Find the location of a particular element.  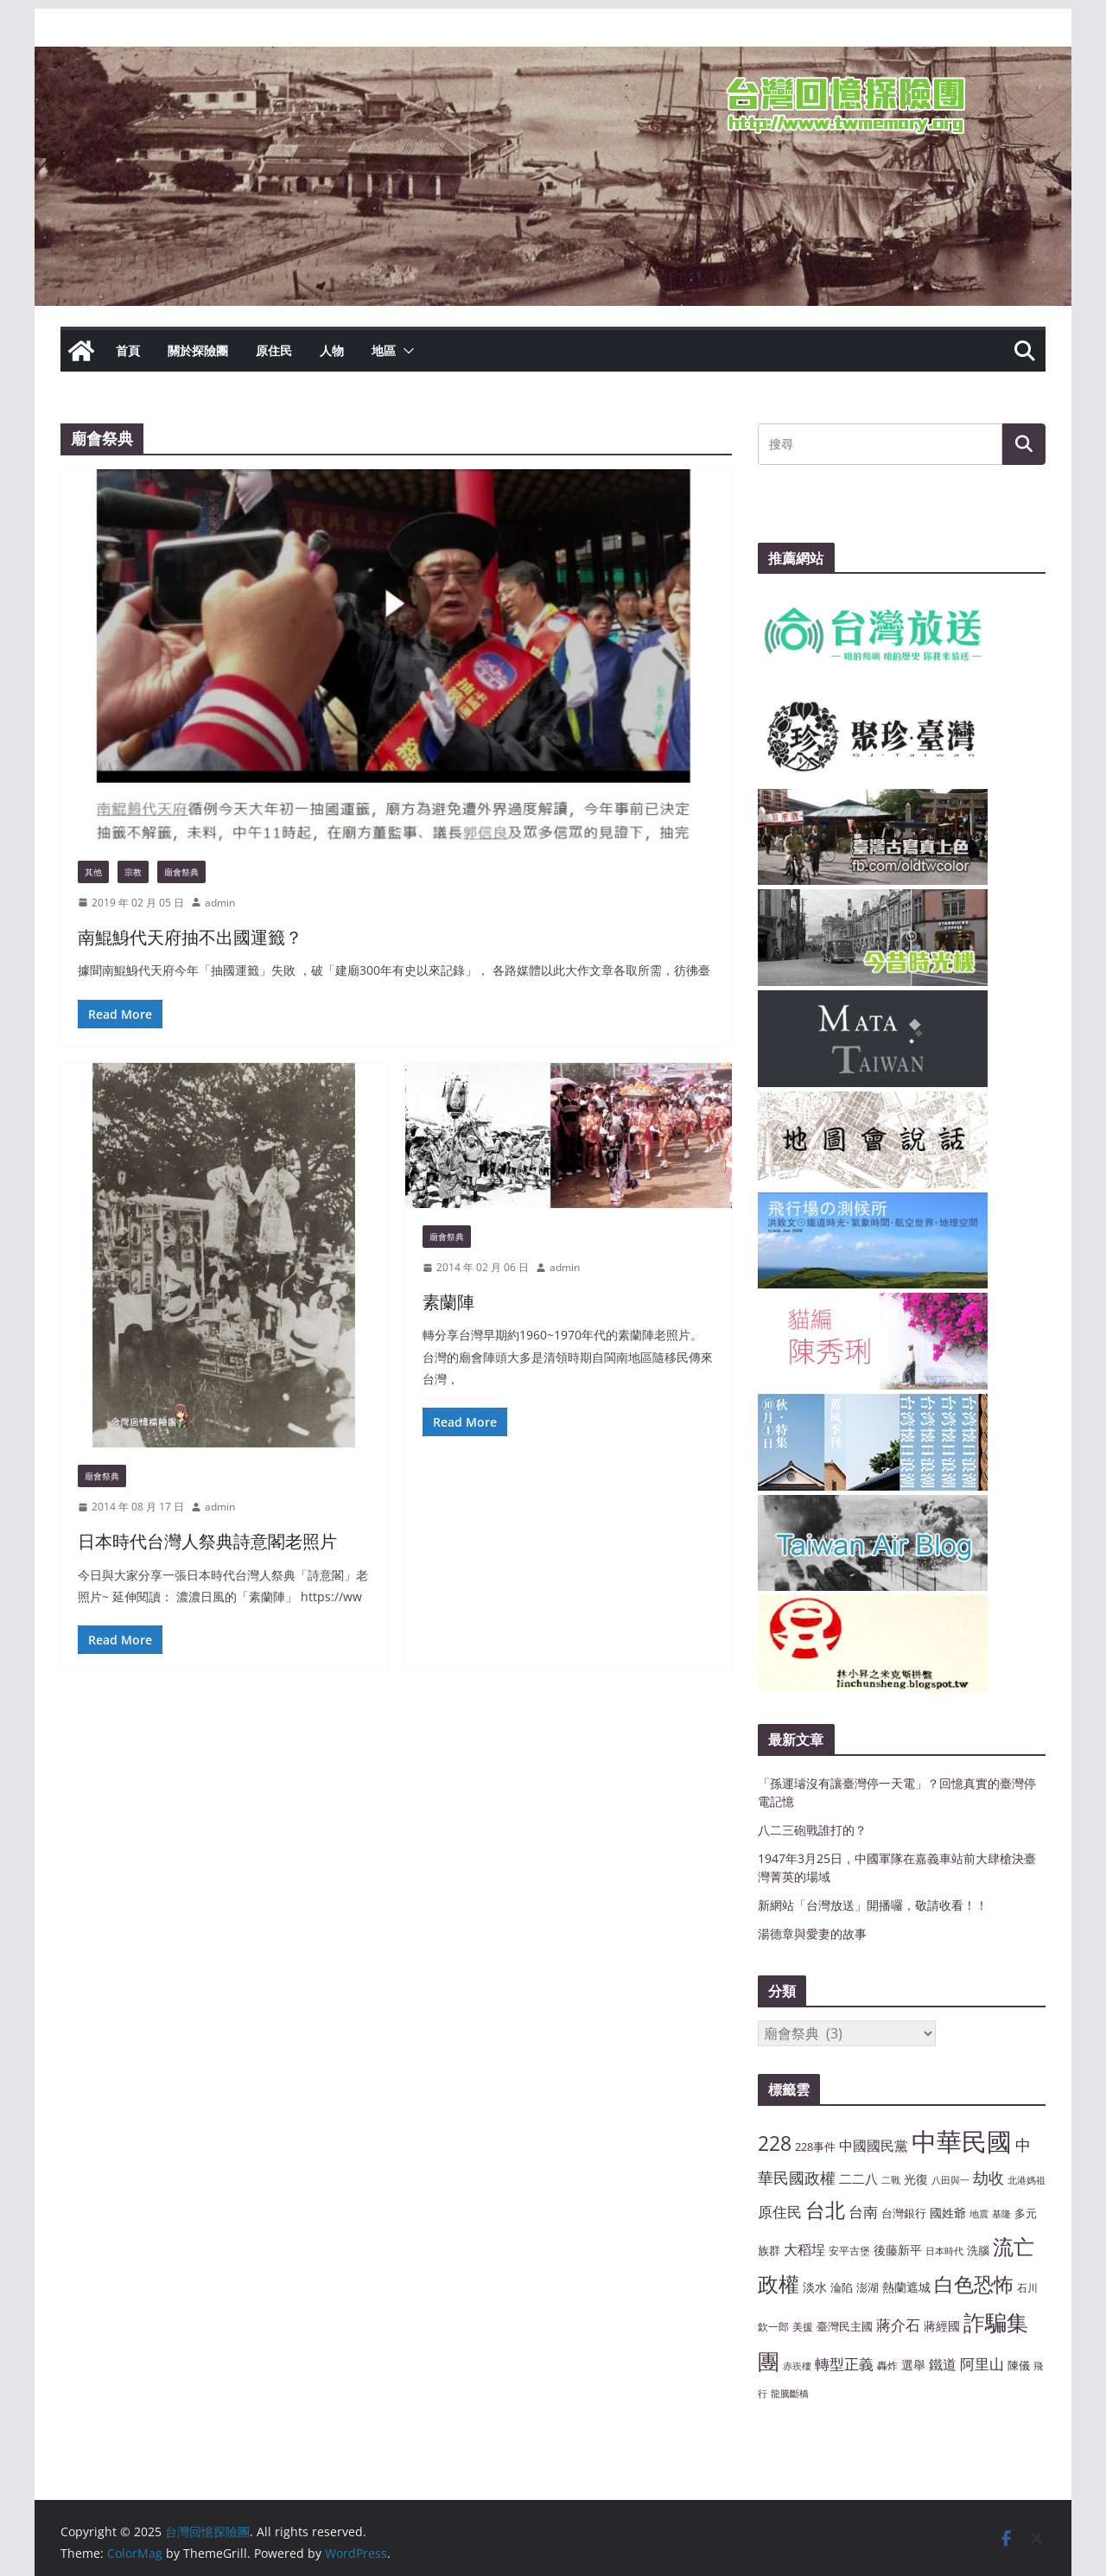

光復 [光復 (9 個項目)] is located at coordinates (916, 2179).